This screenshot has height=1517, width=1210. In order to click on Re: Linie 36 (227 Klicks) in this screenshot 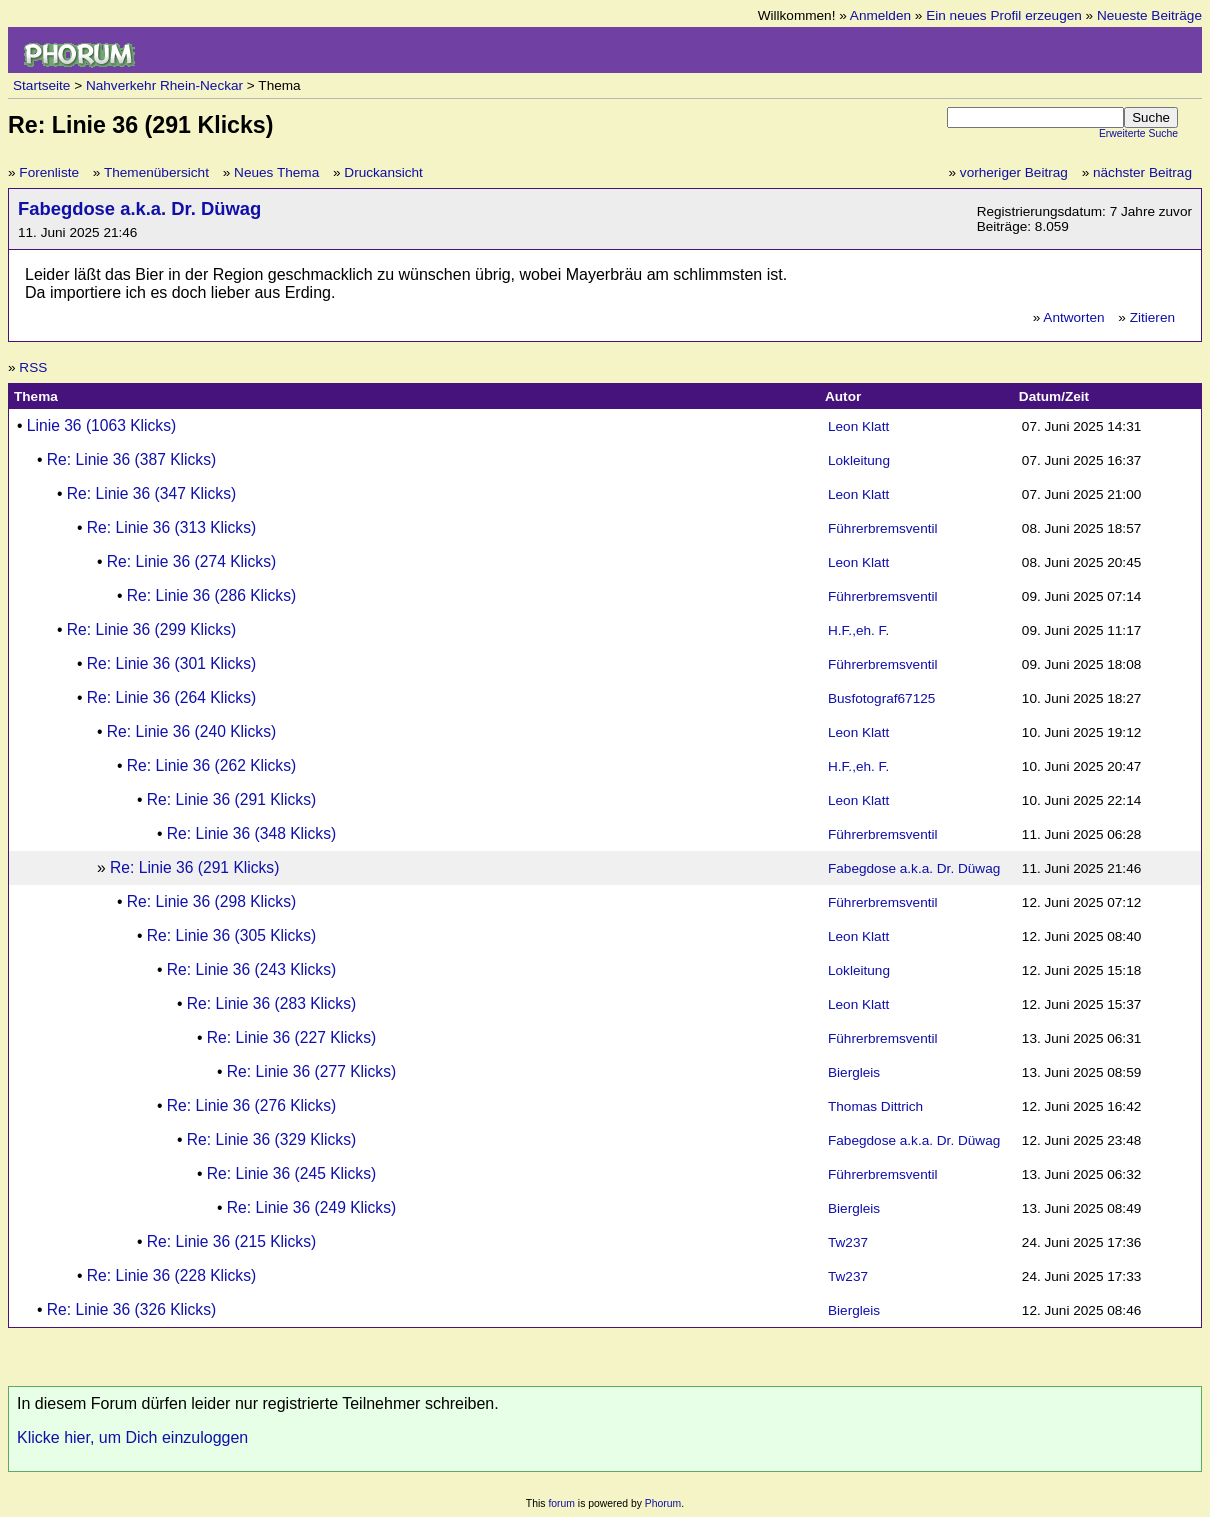, I will do `click(291, 1037)`.